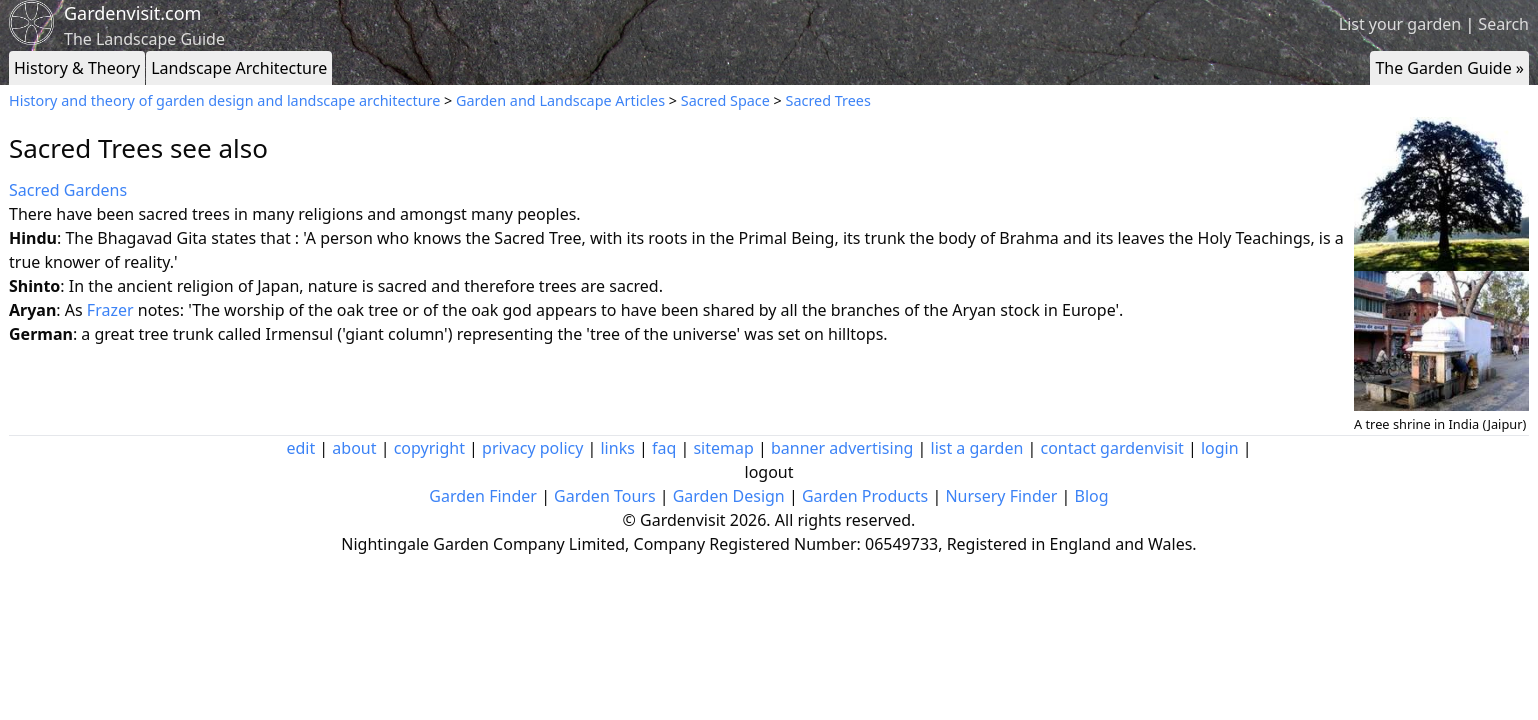 The image size is (1538, 720). What do you see at coordinates (769, 472) in the screenshot?
I see `logout` at bounding box center [769, 472].